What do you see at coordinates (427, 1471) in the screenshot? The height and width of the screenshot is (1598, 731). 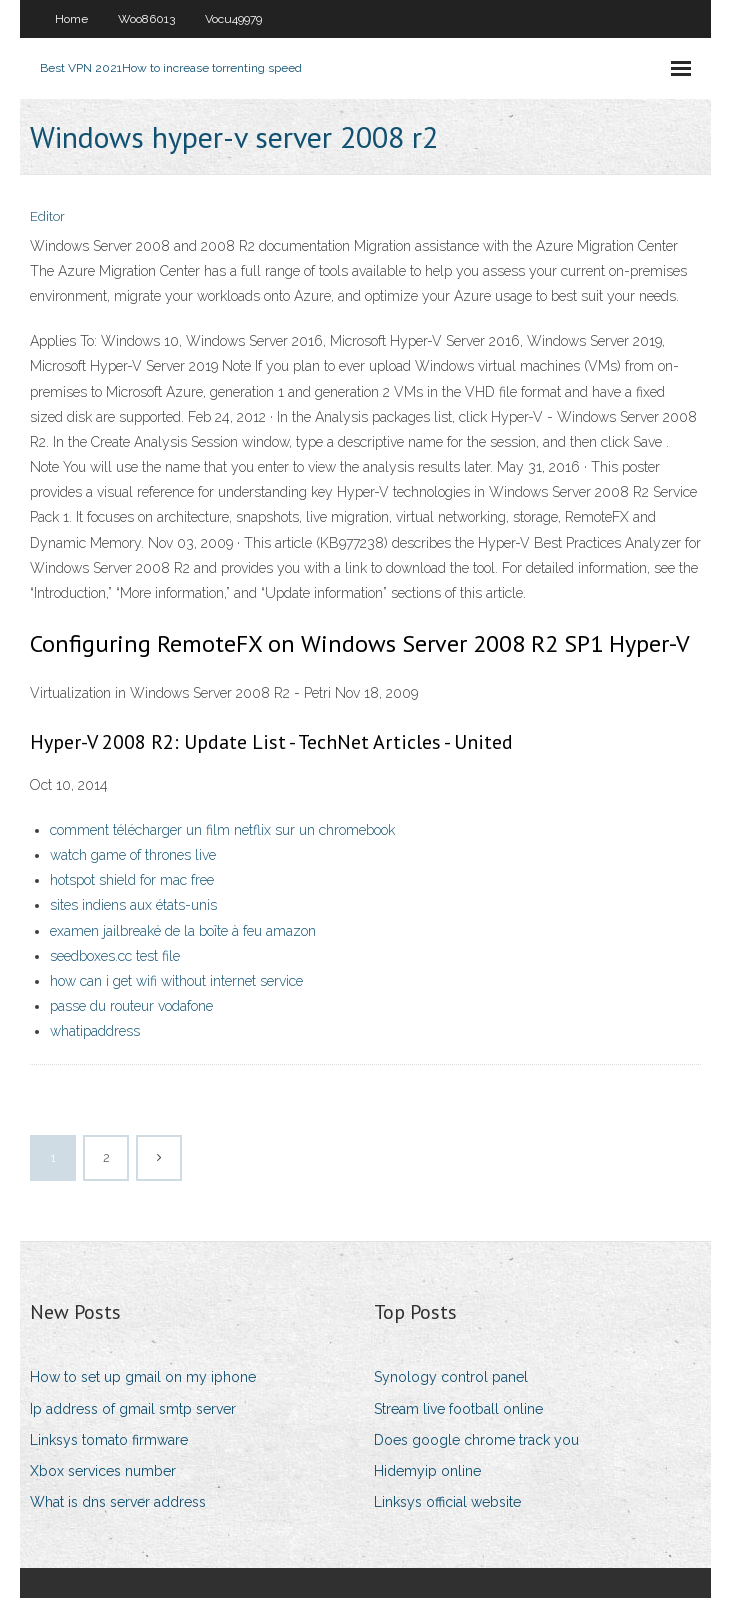 I see `Hidemyip online` at bounding box center [427, 1471].